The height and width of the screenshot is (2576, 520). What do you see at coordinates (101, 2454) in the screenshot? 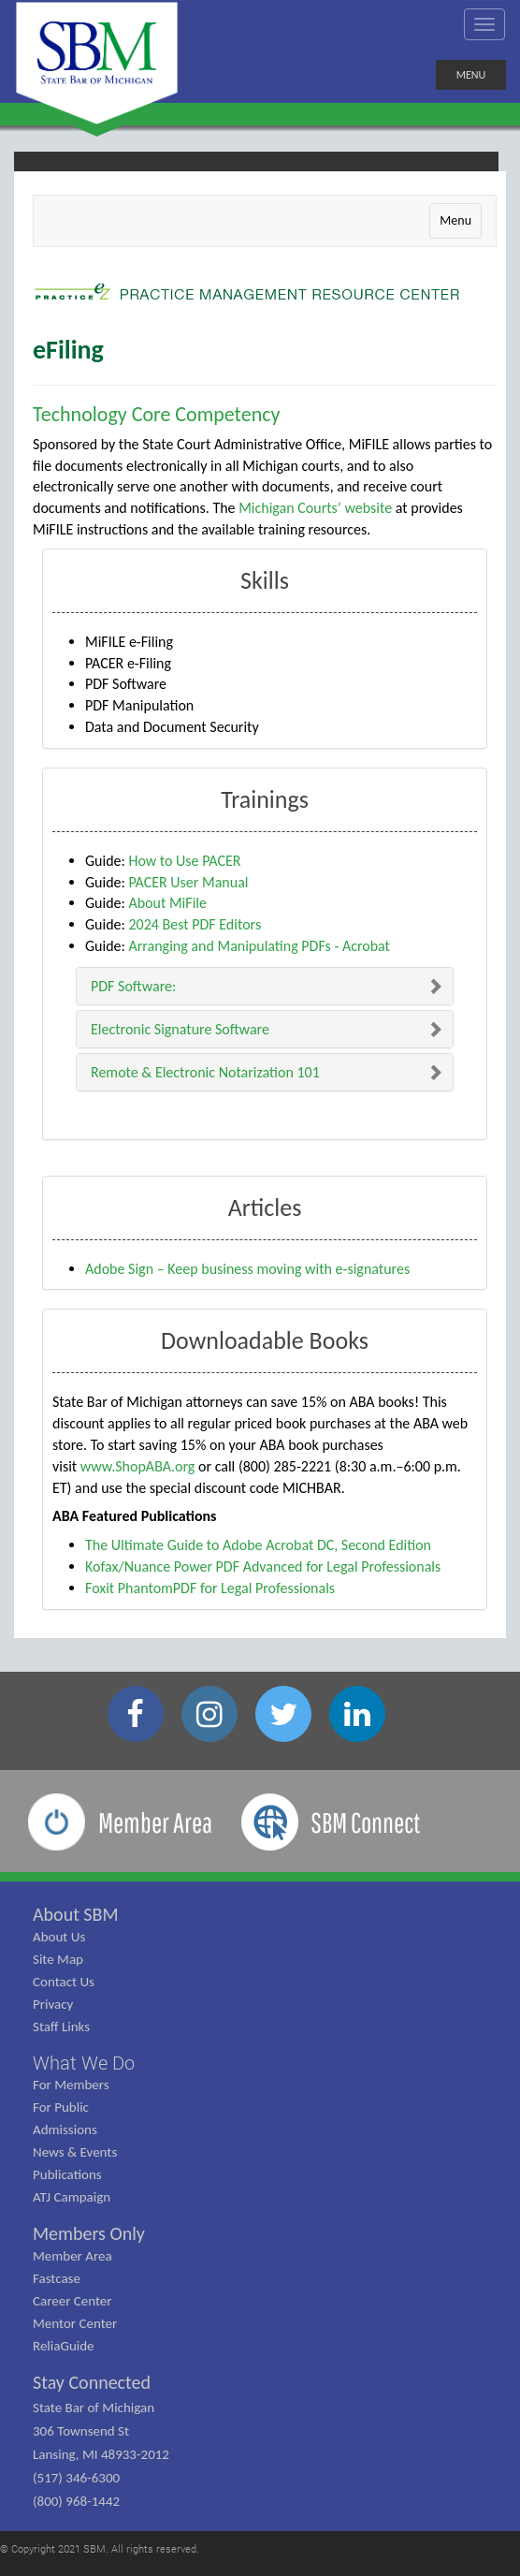
I see `State Bar of Michigan 306 Townsend St Lansing, MI 48933-2012 (517) 346-6300 (800) 968-1442` at bounding box center [101, 2454].